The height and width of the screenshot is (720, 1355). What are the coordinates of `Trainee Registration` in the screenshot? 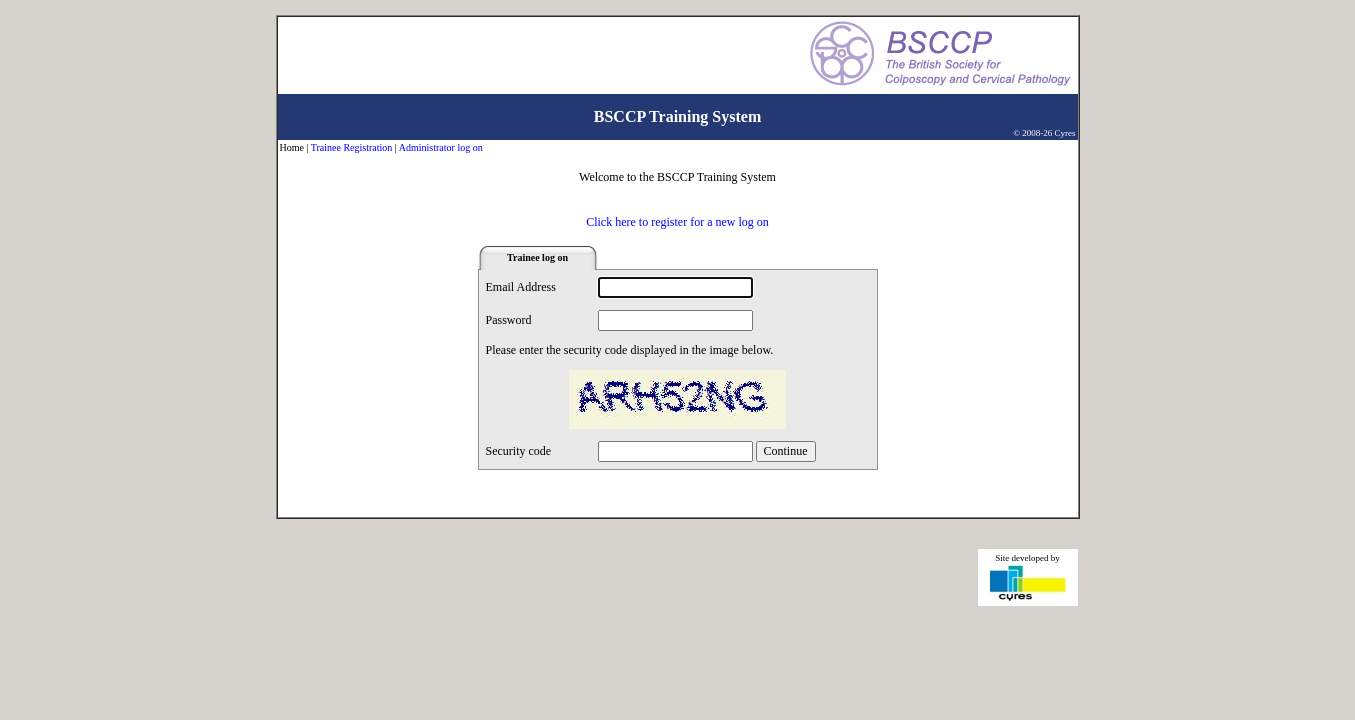 It's located at (352, 147).